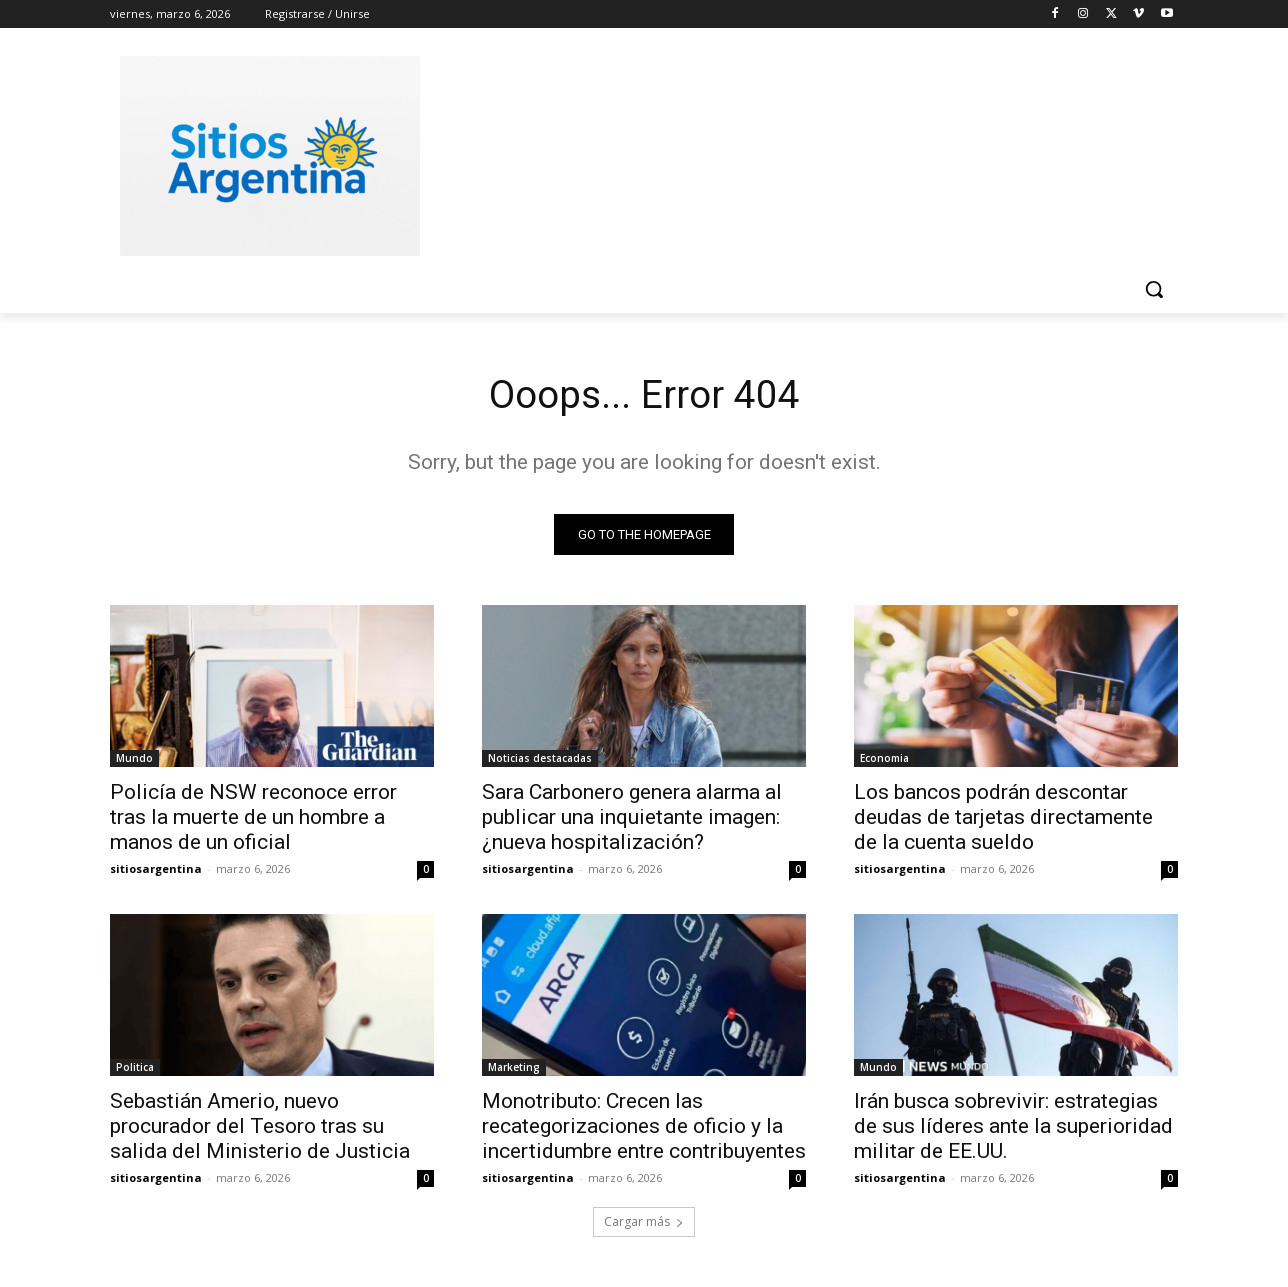 The height and width of the screenshot is (1287, 1288). What do you see at coordinates (260, 1128) in the screenshot?
I see `Sebastián Amerio, nuevo procurador del Tesoro tras su salida del Ministerio de Justicia` at bounding box center [260, 1128].